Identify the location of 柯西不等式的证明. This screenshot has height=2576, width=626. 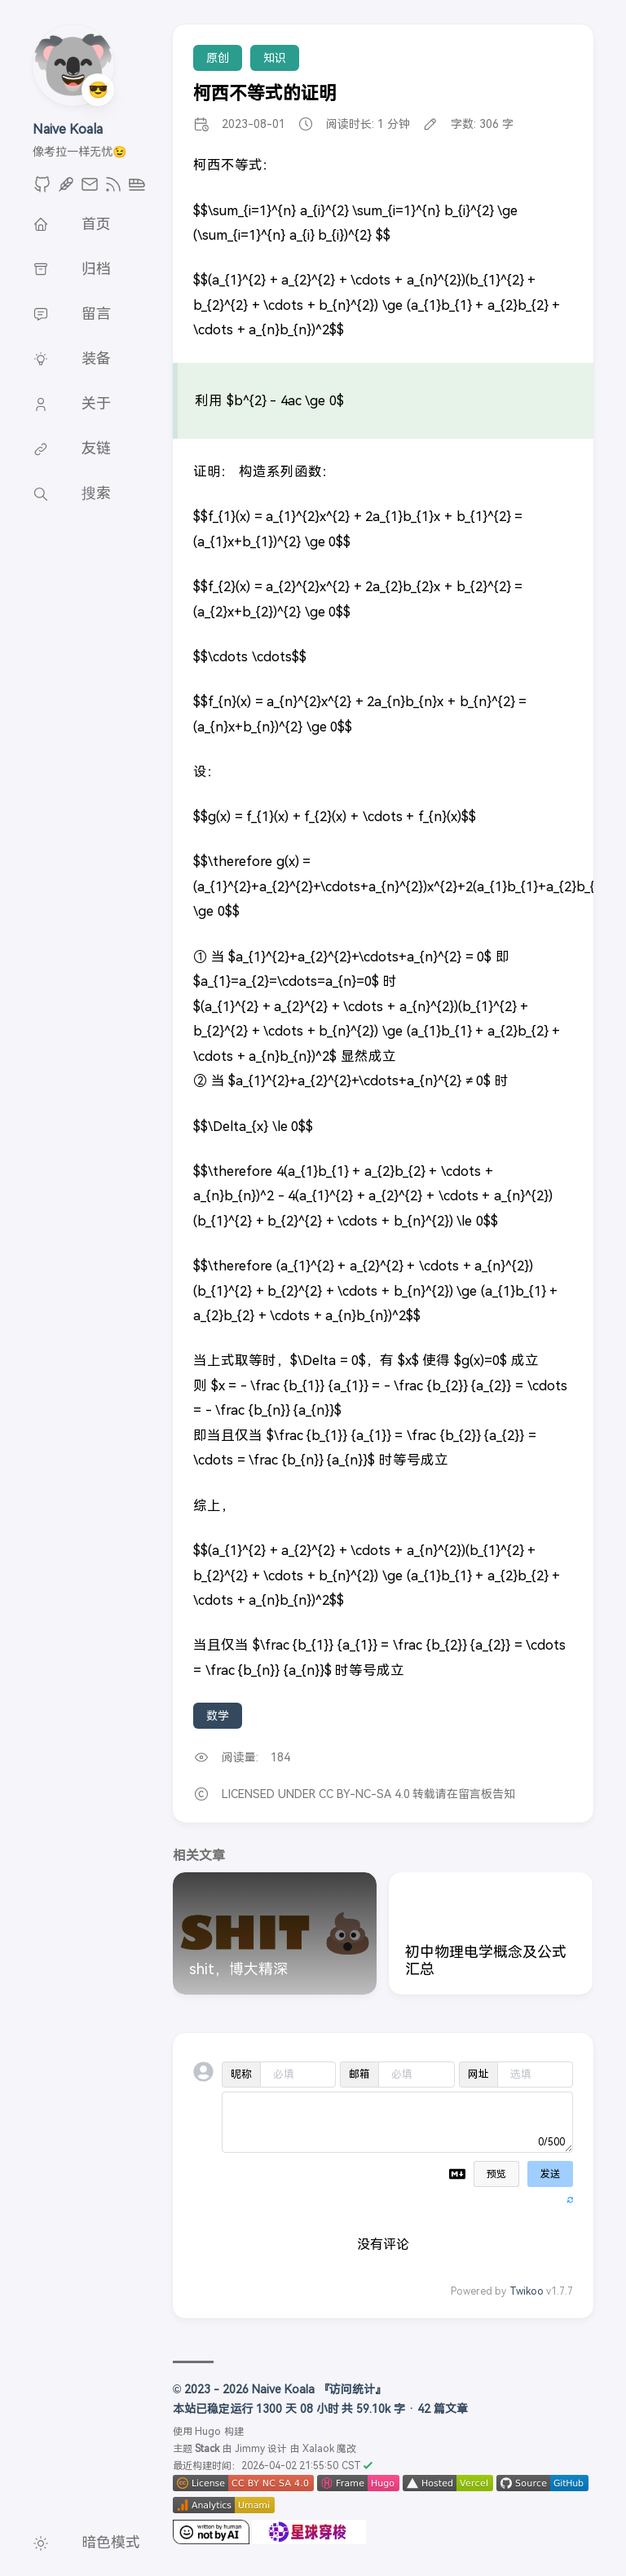
(265, 93).